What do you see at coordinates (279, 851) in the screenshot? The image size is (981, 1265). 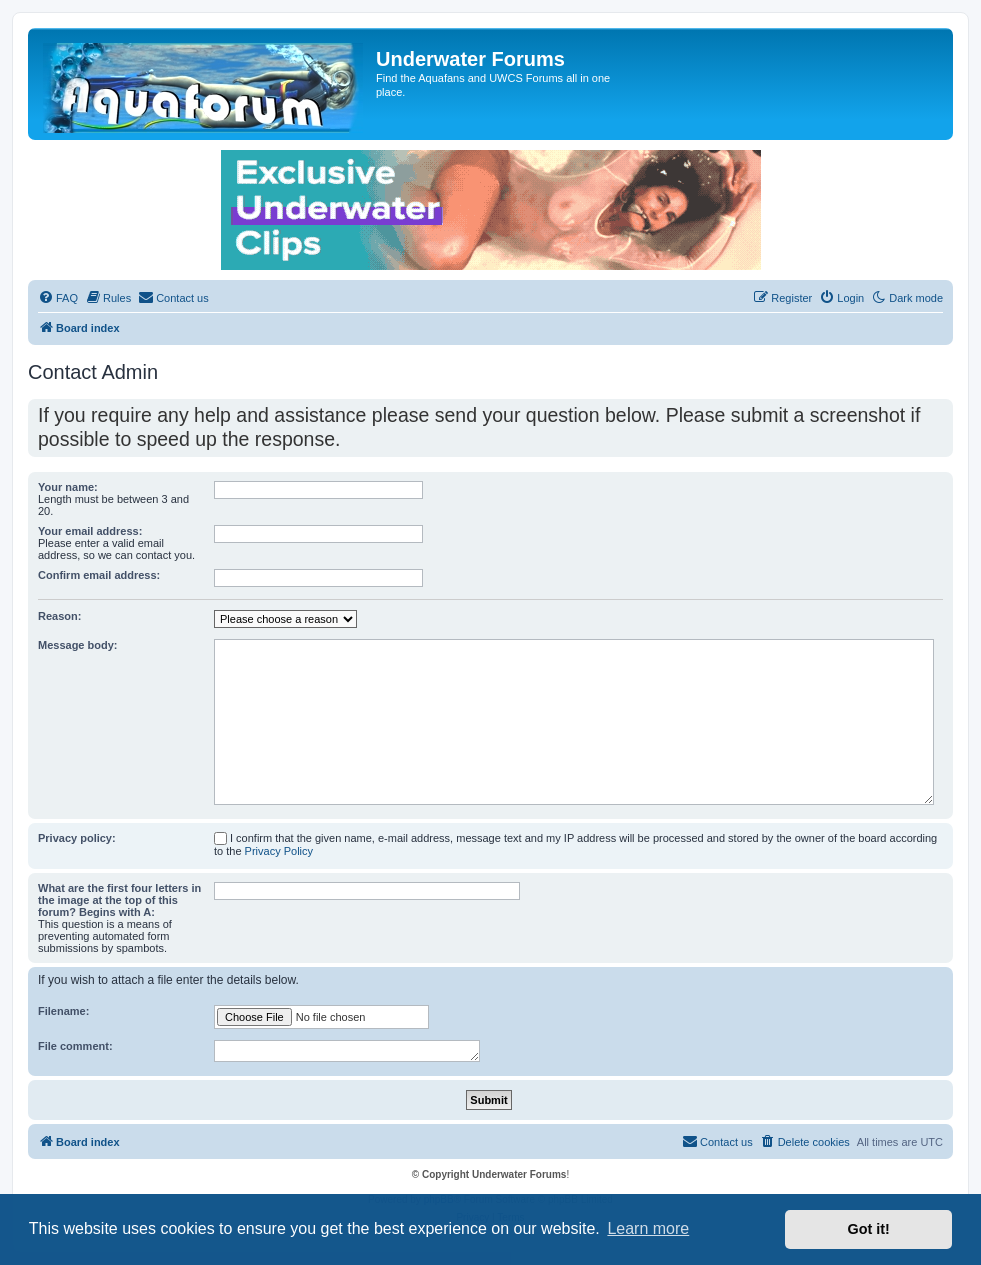 I see `Privacy Policy` at bounding box center [279, 851].